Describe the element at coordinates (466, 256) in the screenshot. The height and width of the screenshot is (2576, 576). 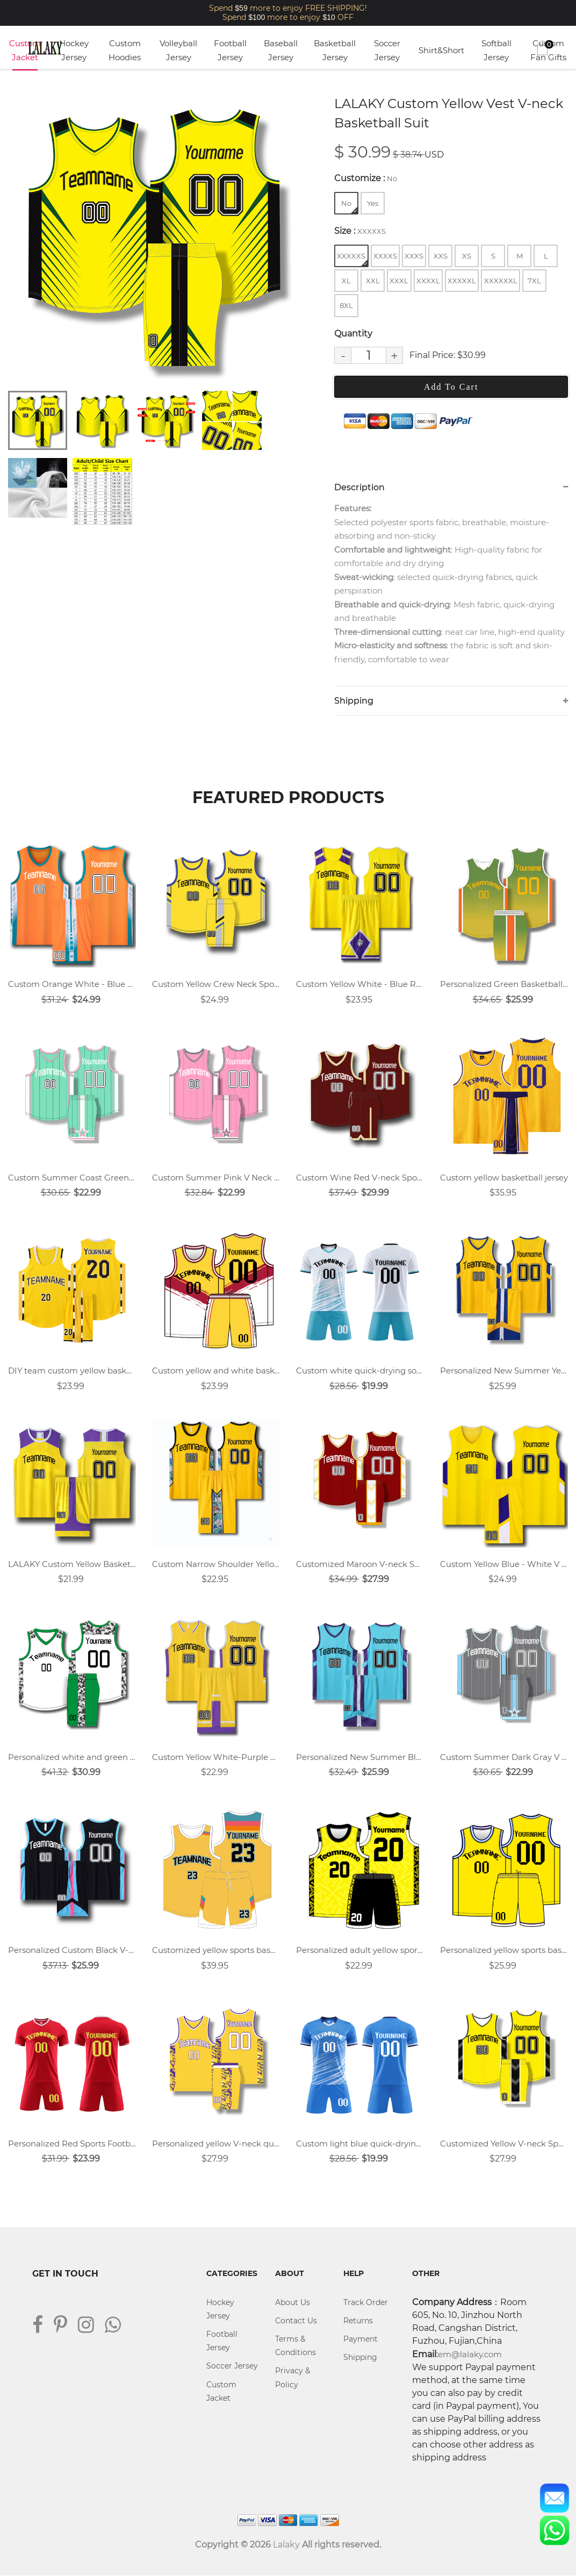
I see `XS` at that location.